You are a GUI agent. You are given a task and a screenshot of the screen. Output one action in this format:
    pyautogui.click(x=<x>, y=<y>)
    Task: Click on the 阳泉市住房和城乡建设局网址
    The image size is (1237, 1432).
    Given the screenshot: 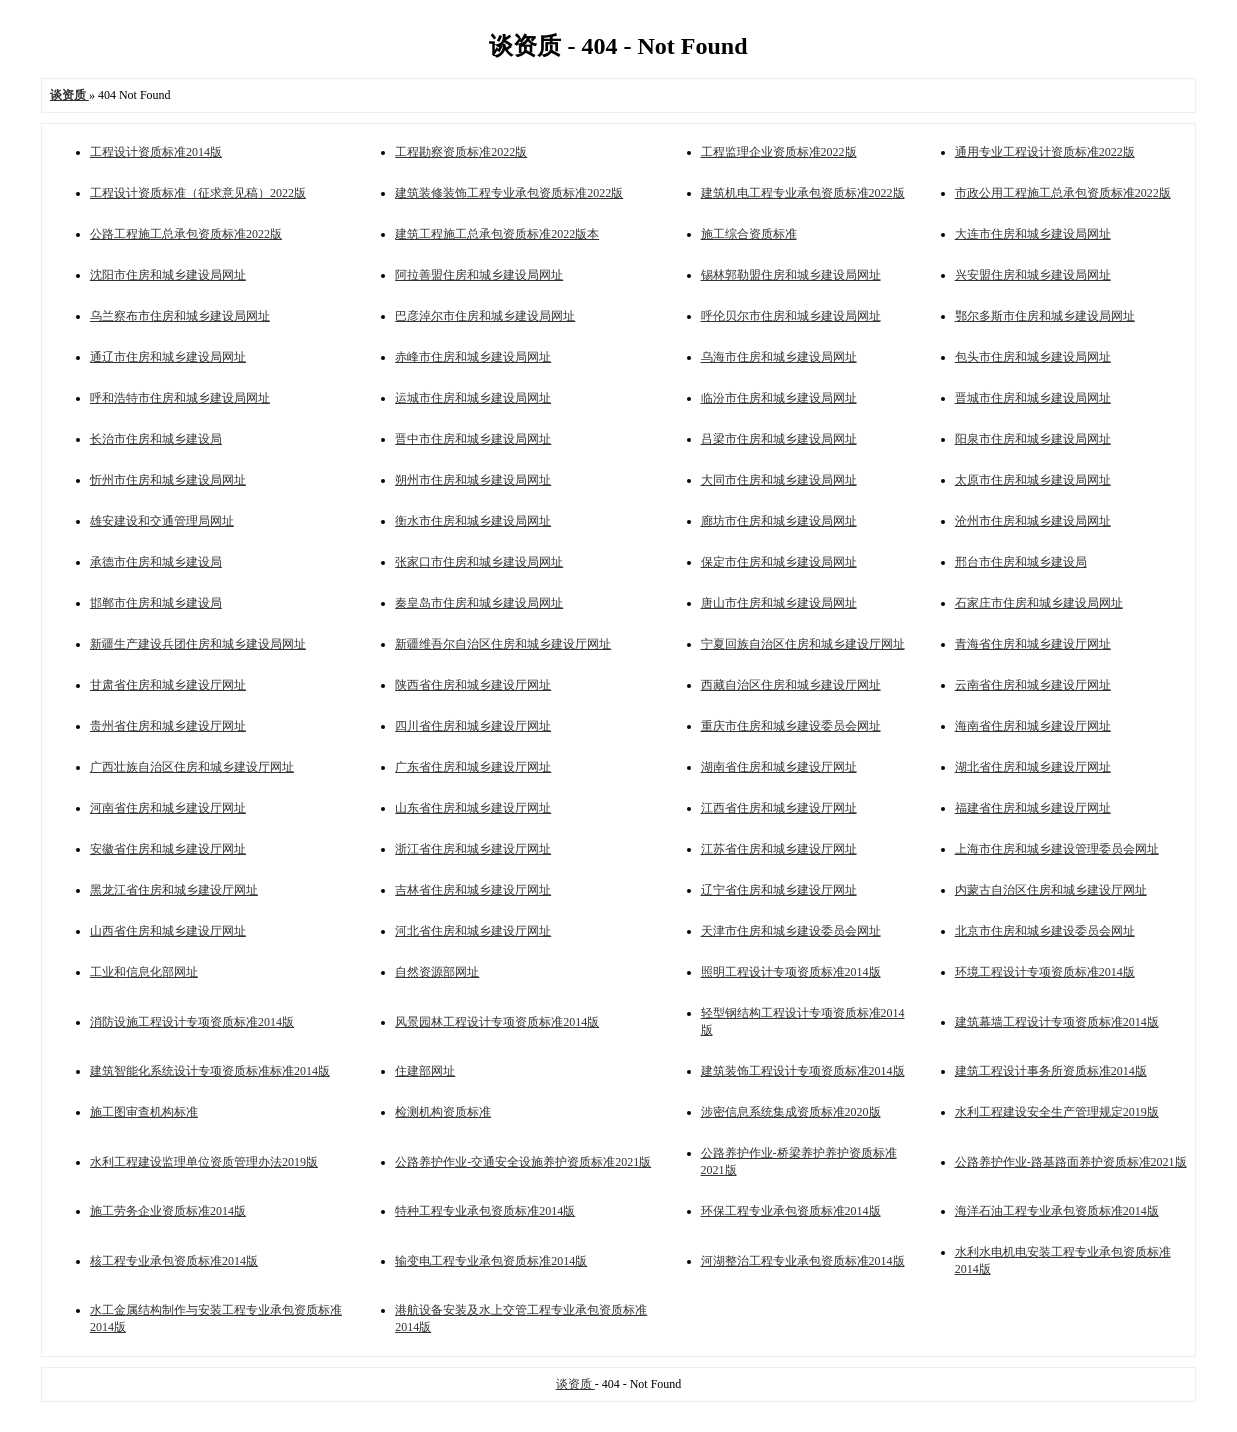 What is the action you would take?
    pyautogui.click(x=1033, y=439)
    